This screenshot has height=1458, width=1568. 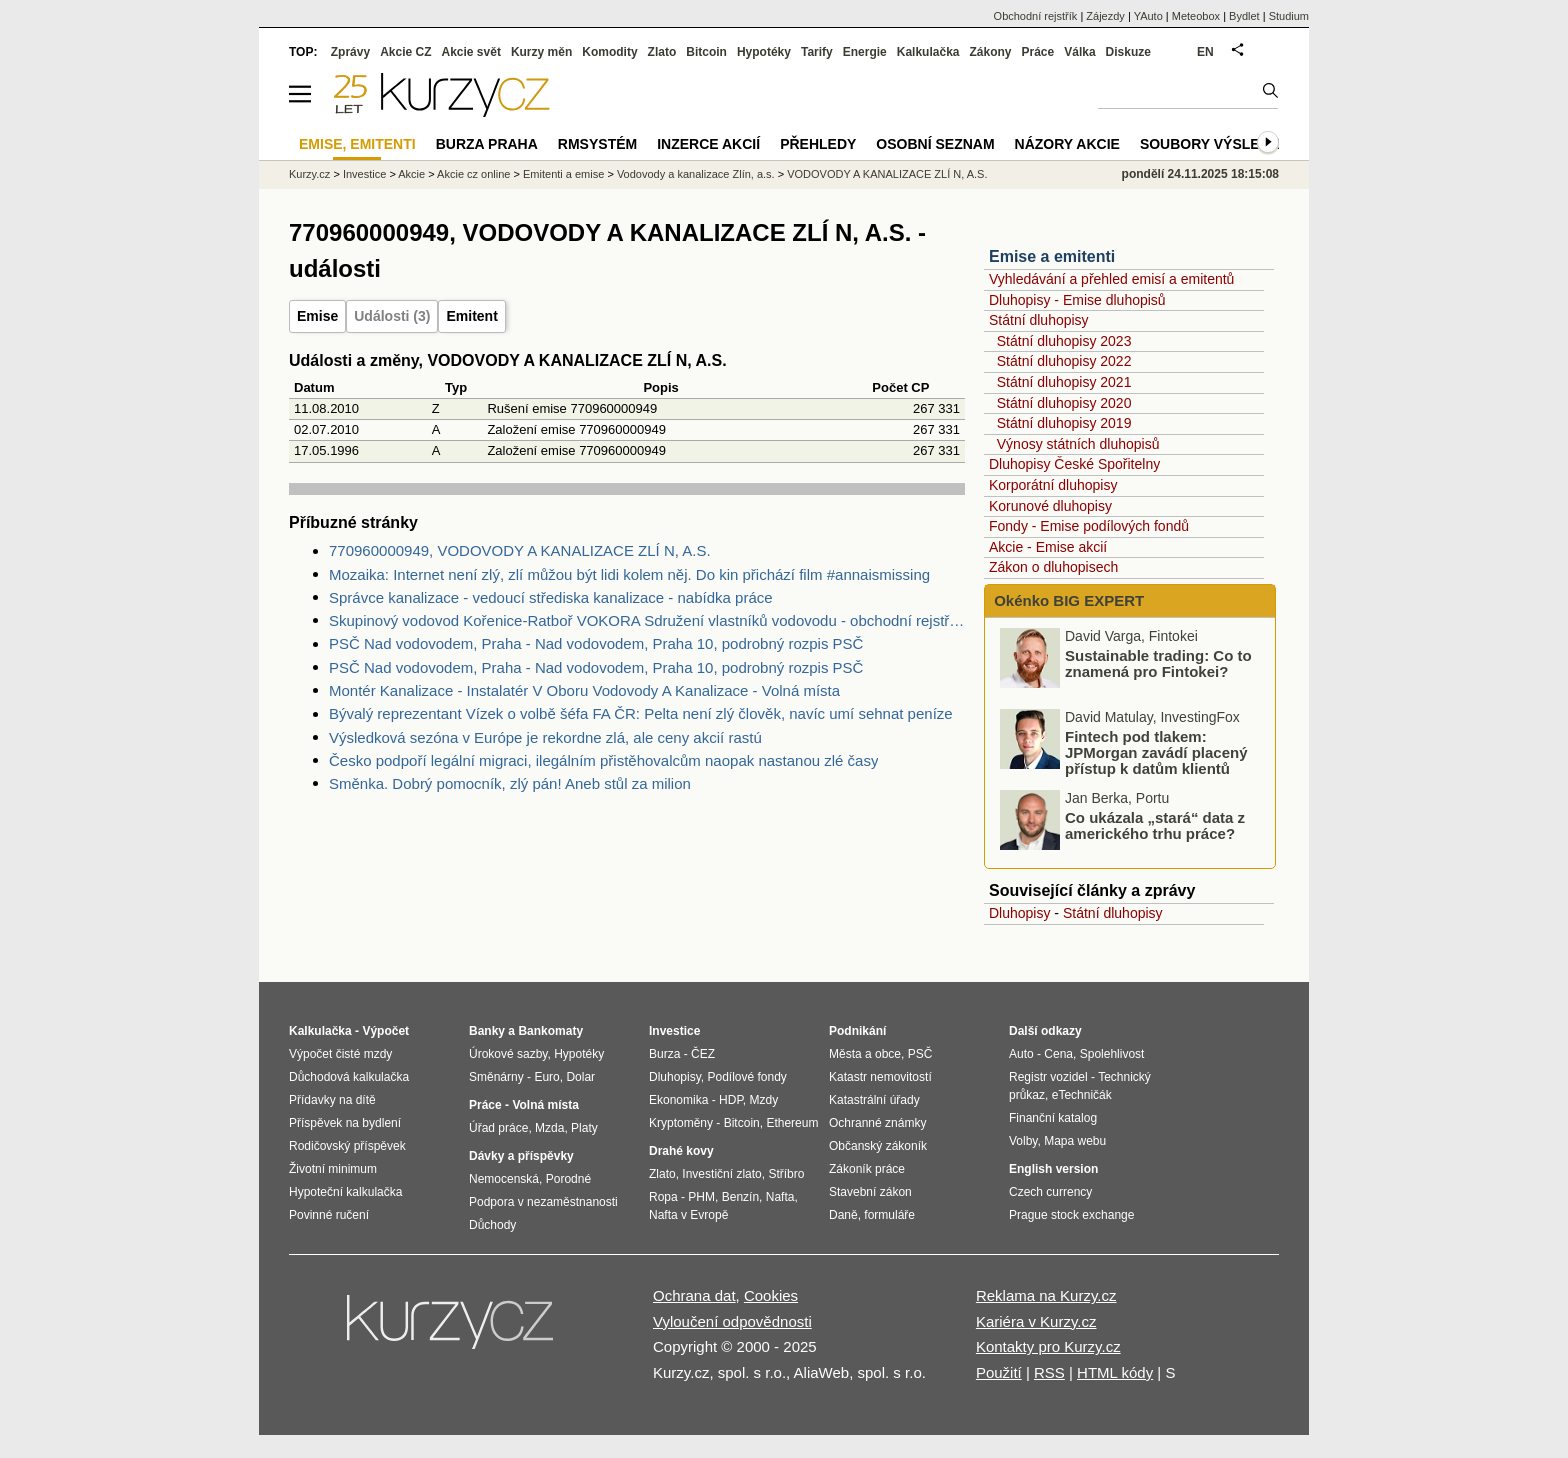 What do you see at coordinates (746, 1077) in the screenshot?
I see `Podílové fondy` at bounding box center [746, 1077].